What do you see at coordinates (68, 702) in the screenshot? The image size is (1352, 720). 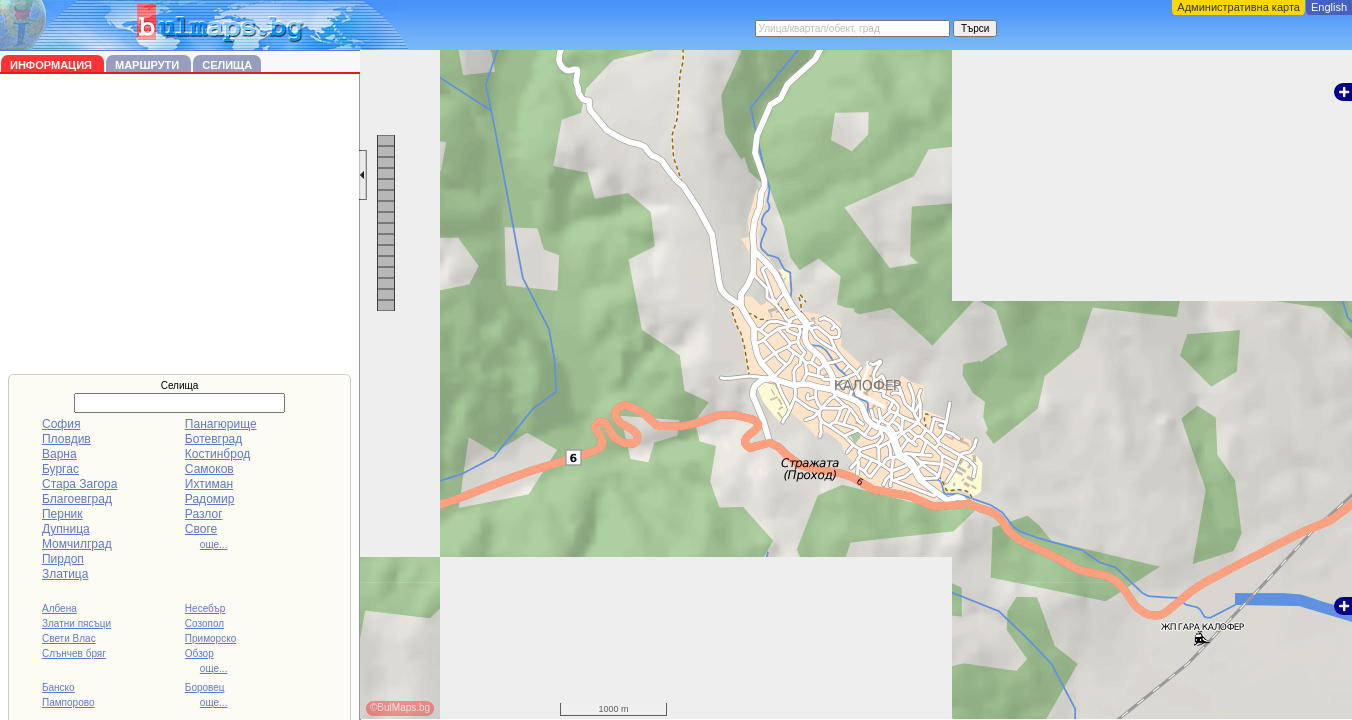 I see `Пампорово` at bounding box center [68, 702].